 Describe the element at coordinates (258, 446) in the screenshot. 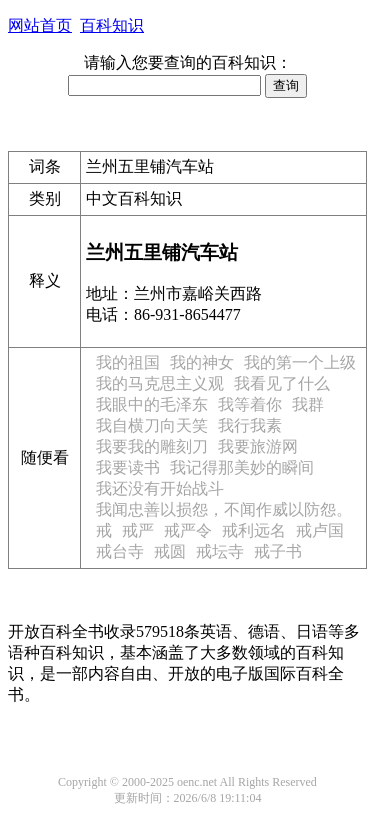

I see `我要旅游网` at that location.